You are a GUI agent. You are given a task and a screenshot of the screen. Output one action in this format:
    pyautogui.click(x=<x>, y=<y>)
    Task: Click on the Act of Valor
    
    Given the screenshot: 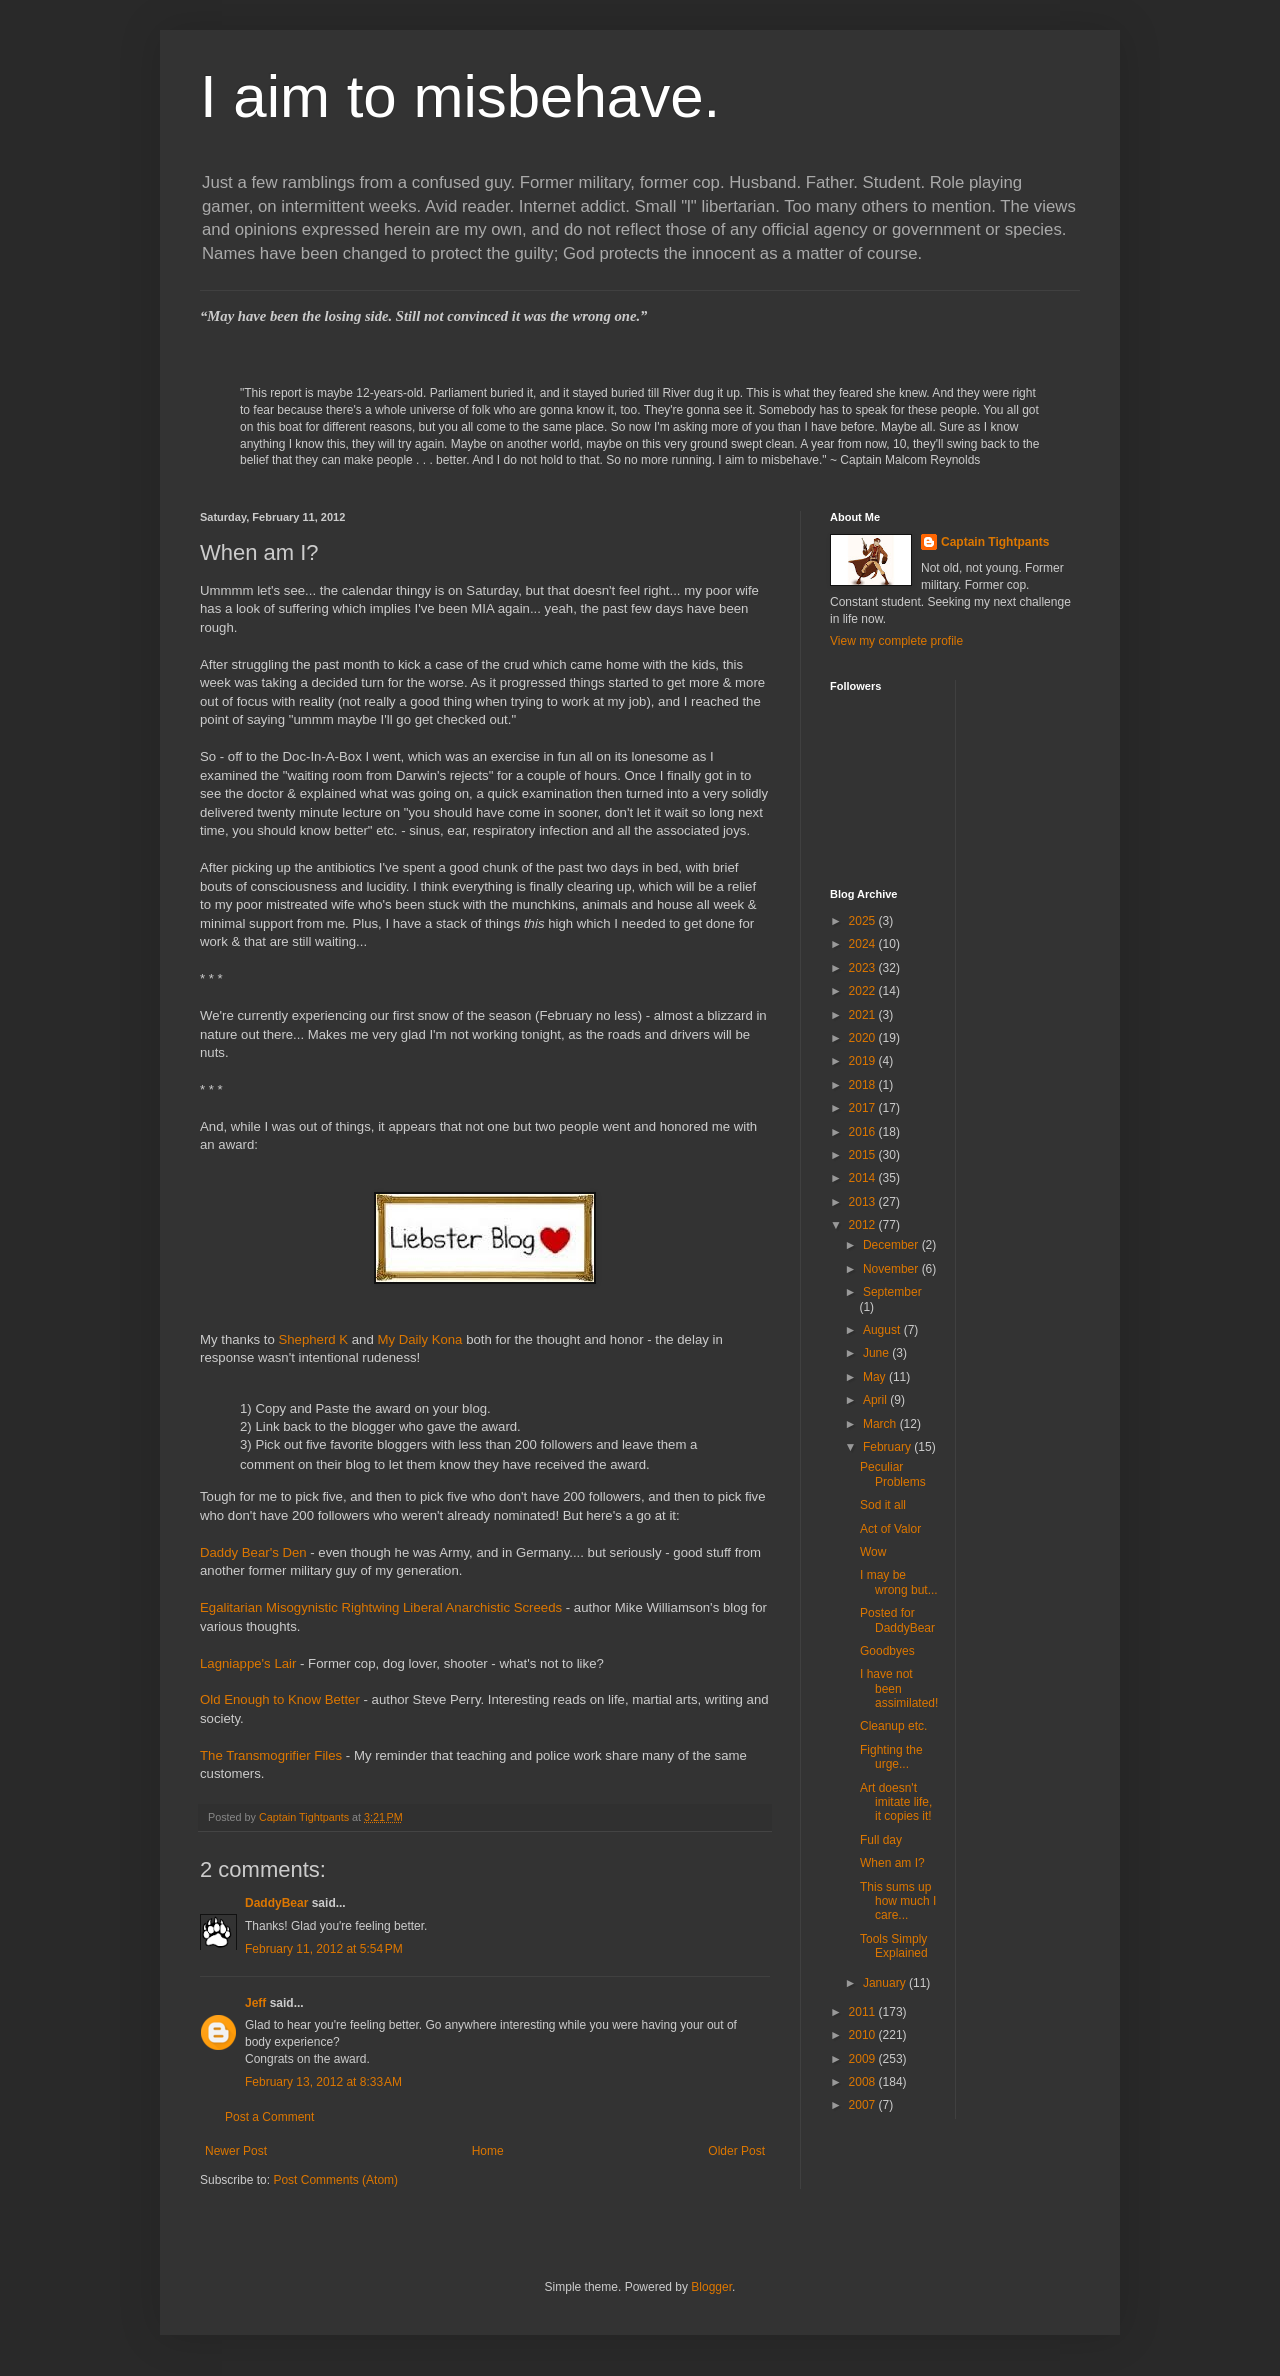 What is the action you would take?
    pyautogui.click(x=890, y=1529)
    